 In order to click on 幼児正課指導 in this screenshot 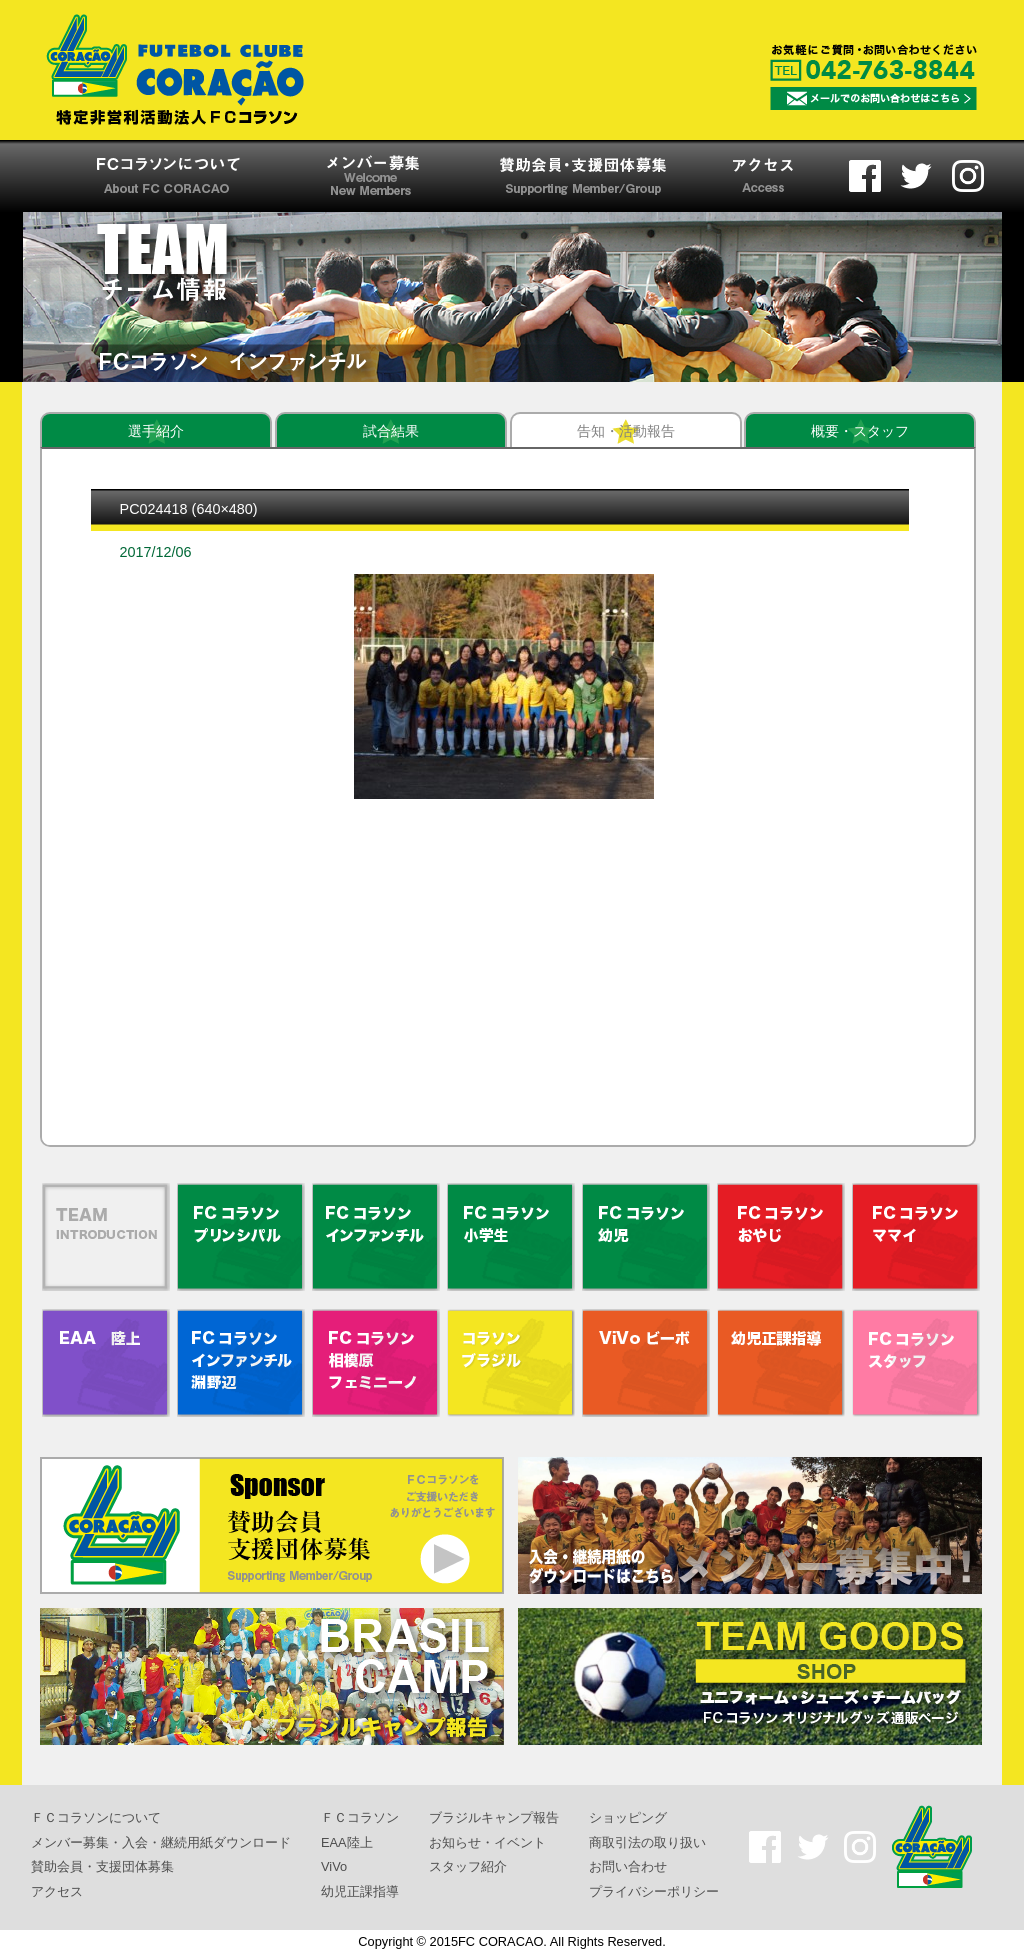, I will do `click(360, 1891)`.